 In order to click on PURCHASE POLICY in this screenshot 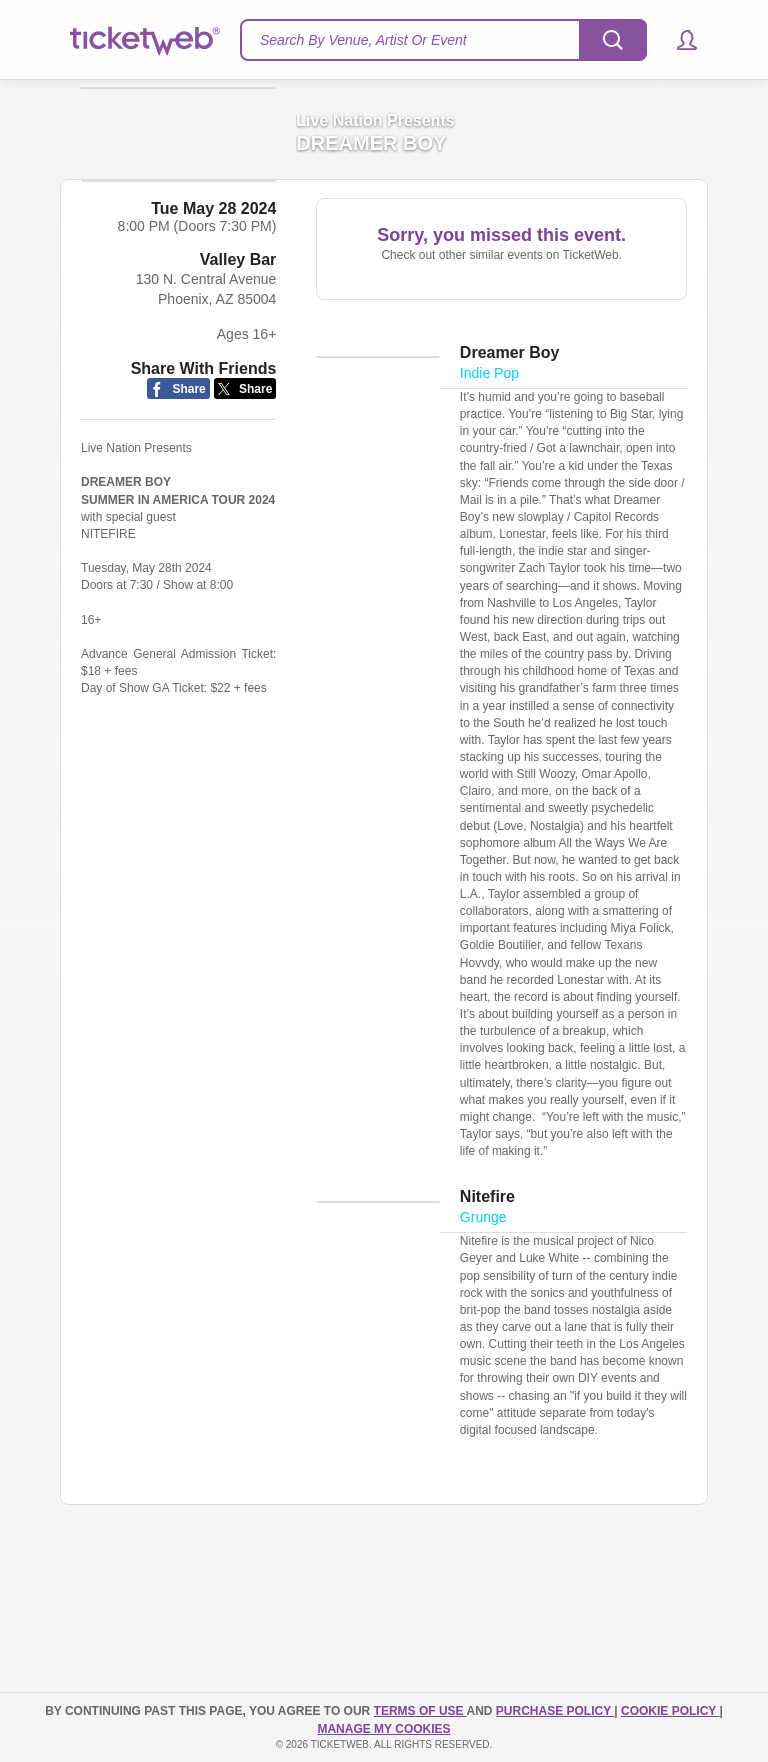, I will do `click(555, 1711)`.